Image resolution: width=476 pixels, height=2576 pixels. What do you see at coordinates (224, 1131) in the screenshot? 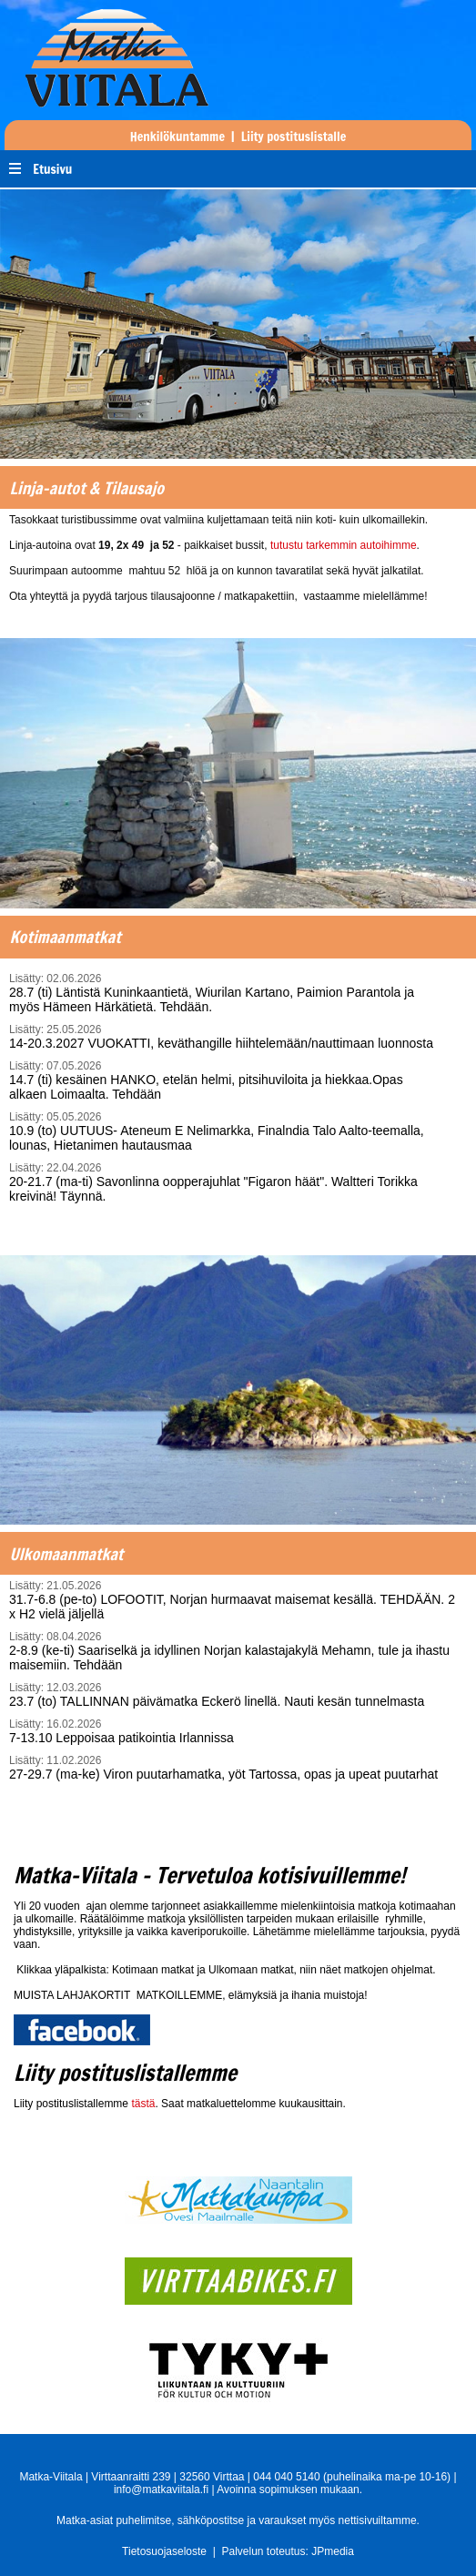
I see `10.9 (to) UUTUUS- Ateneum E Nelimarkka, Finalndia Talo Aalto-teemalla, lounas, Hietanimen hautausmaa` at bounding box center [224, 1131].